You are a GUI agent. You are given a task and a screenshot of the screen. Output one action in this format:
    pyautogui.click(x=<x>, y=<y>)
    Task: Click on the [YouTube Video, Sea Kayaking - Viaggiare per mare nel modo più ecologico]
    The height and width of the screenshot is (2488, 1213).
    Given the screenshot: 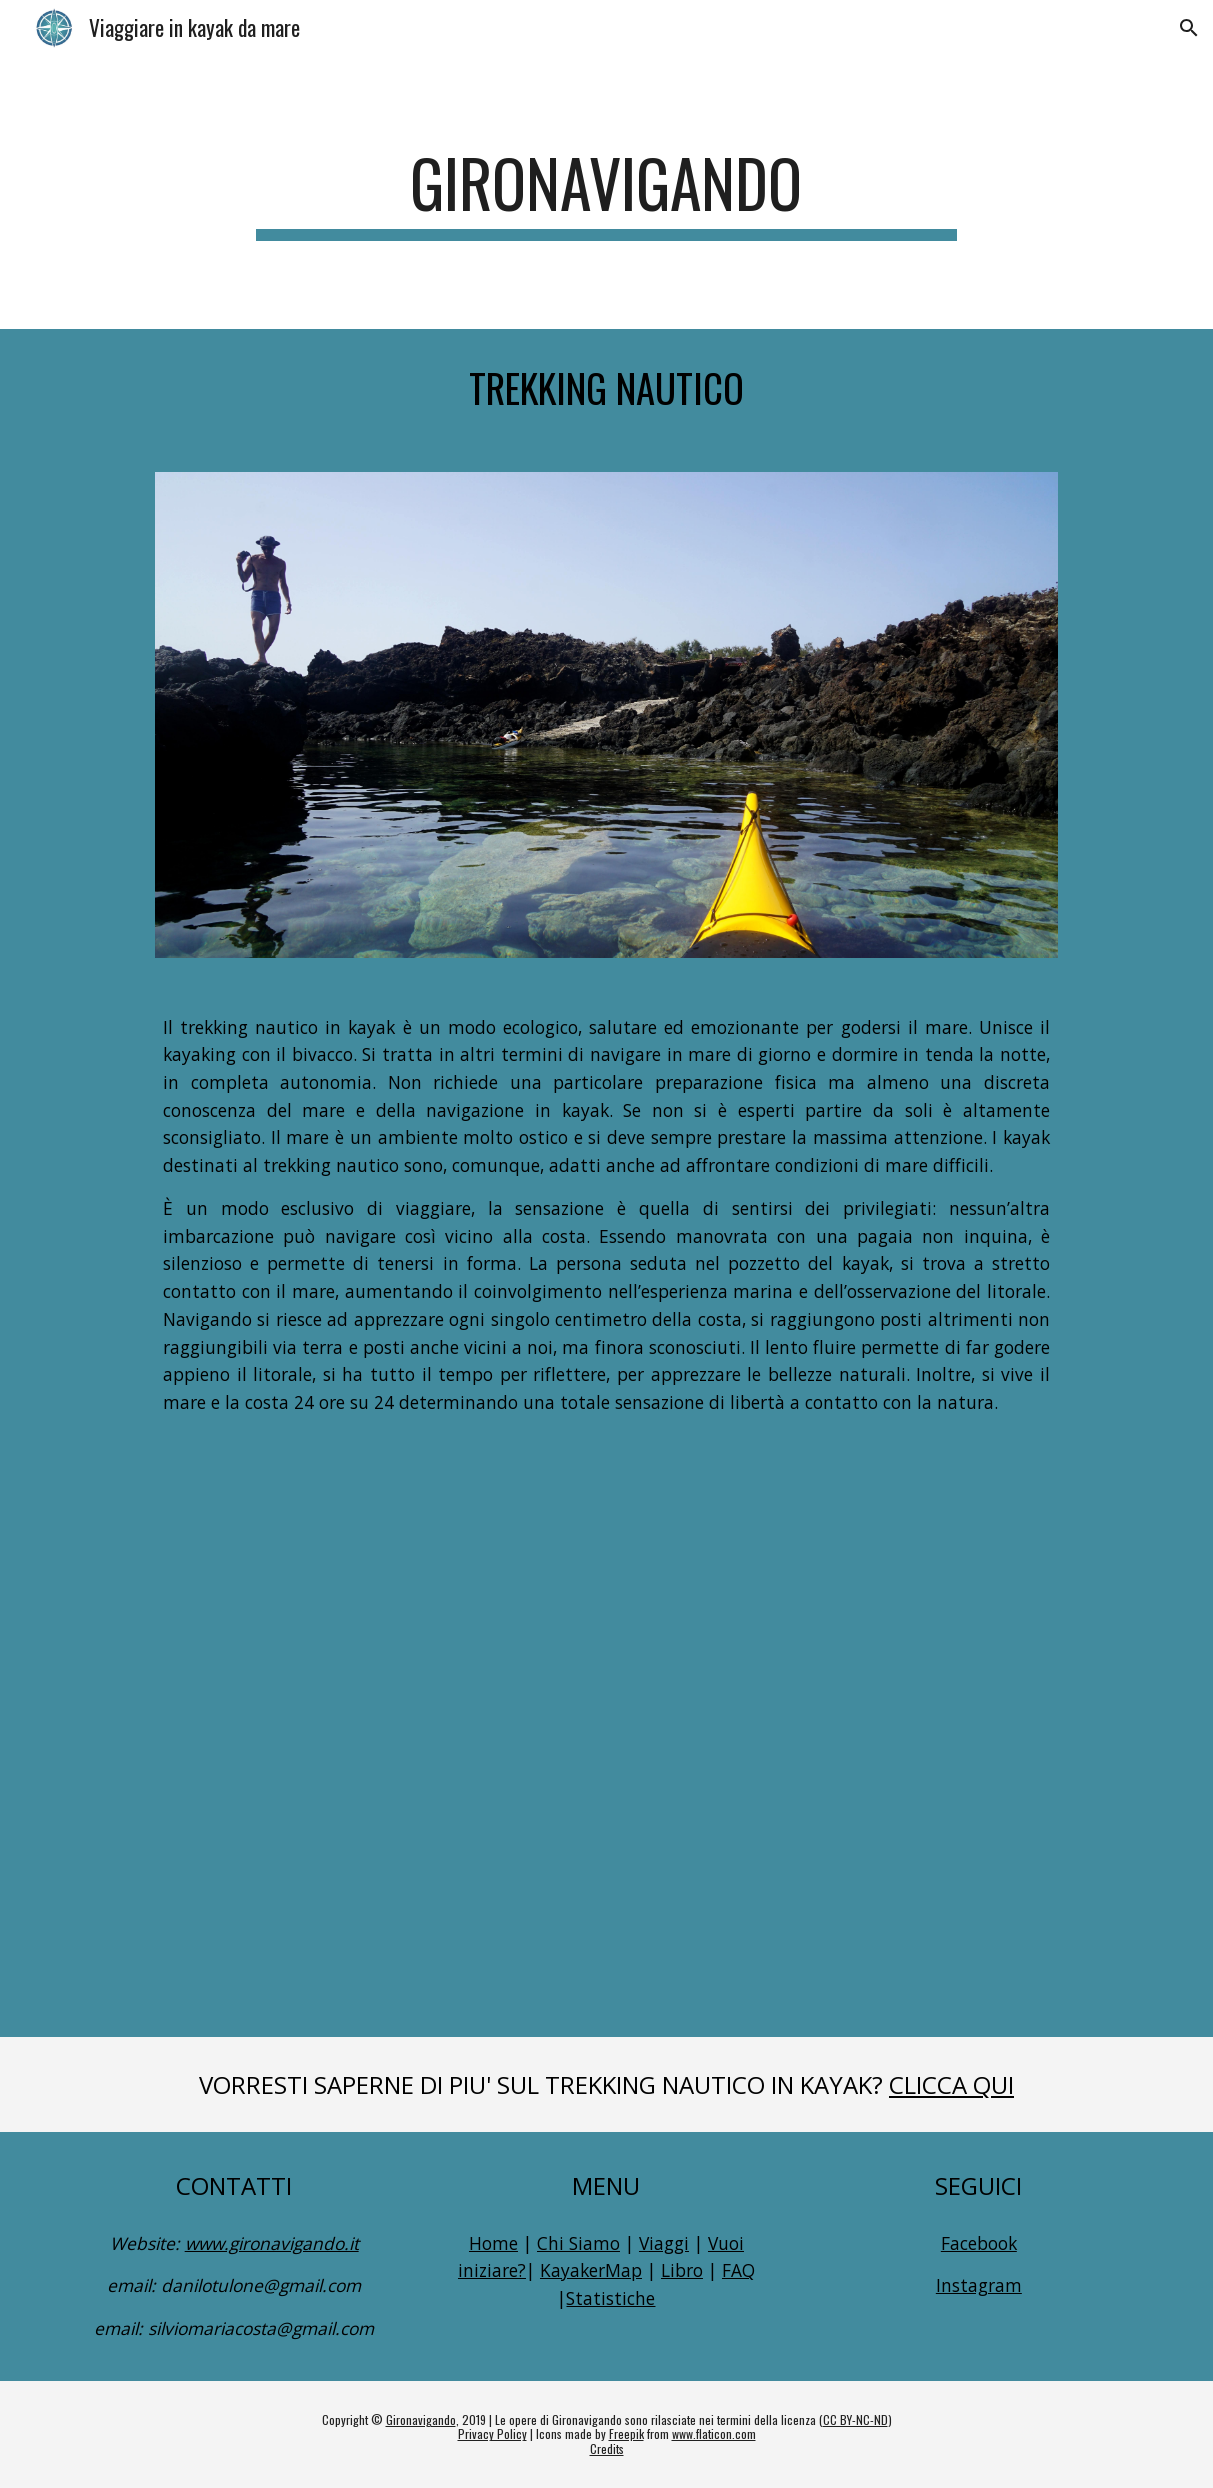 What is the action you would take?
    pyautogui.click(x=606, y=1729)
    